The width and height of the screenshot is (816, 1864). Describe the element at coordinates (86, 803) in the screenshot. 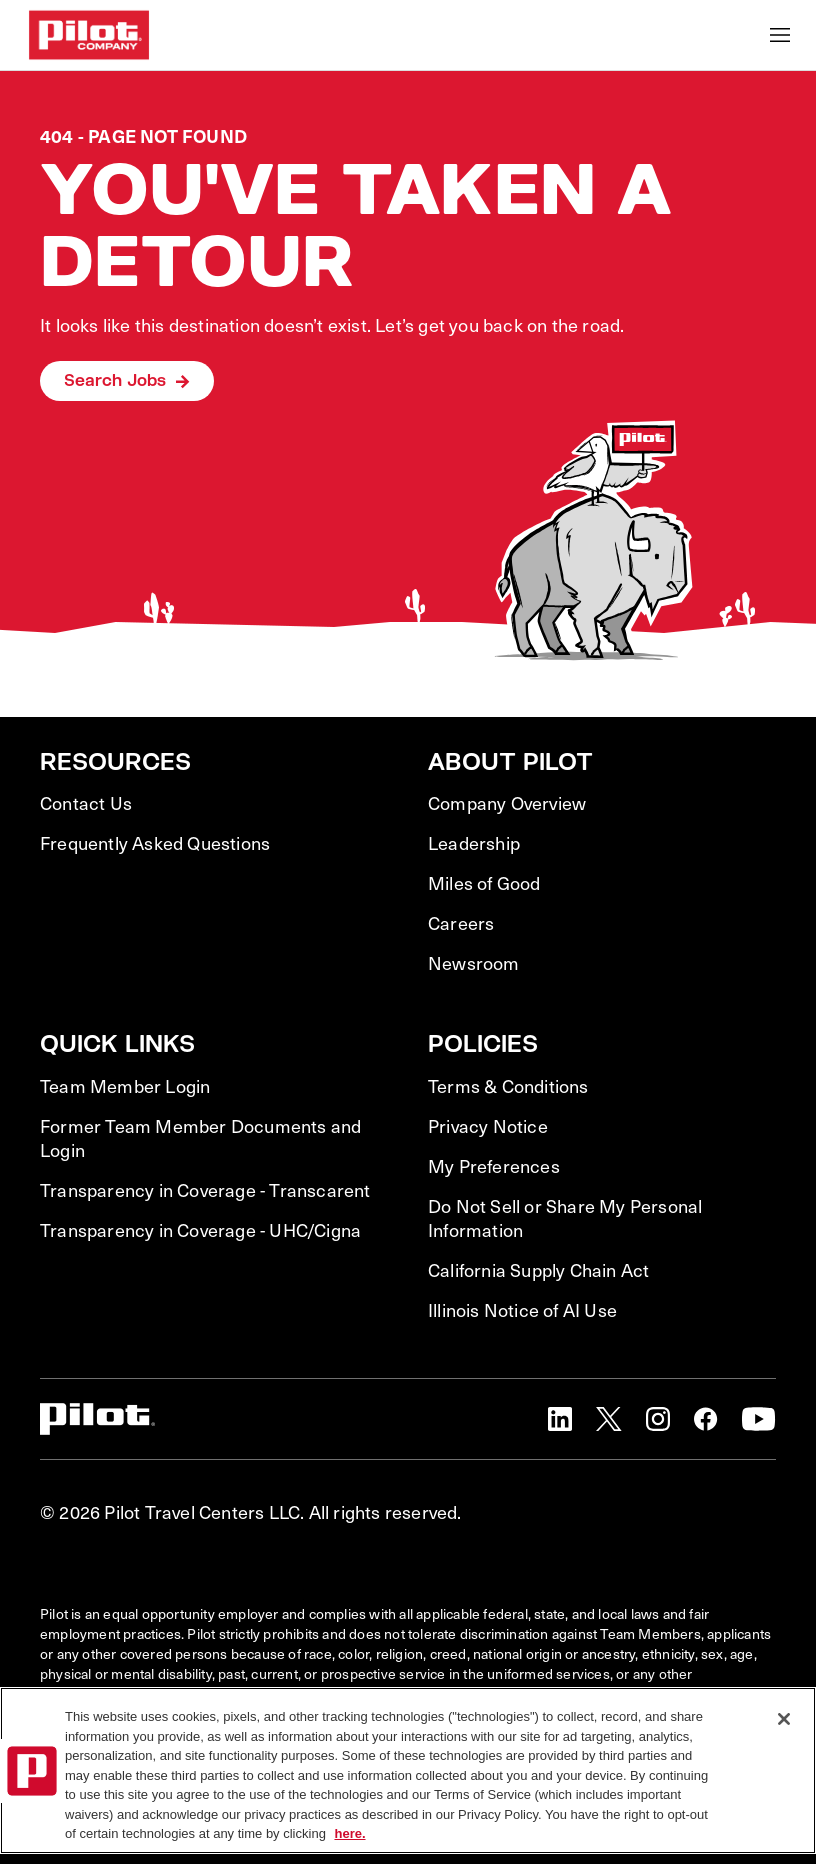

I see `Contact Us` at that location.